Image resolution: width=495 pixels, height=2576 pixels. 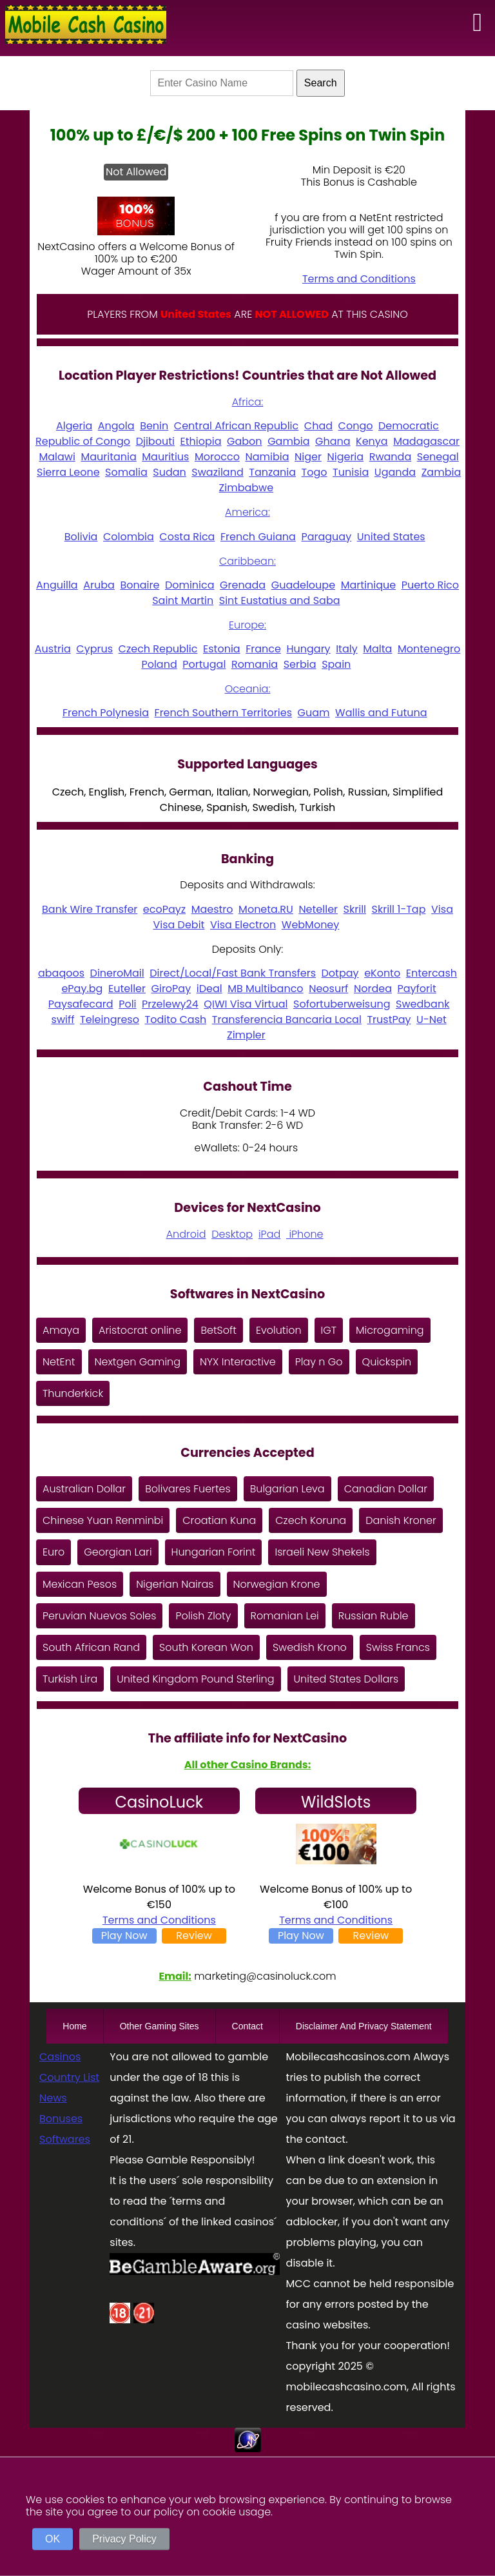 What do you see at coordinates (248, 402) in the screenshot?
I see `Africa:` at bounding box center [248, 402].